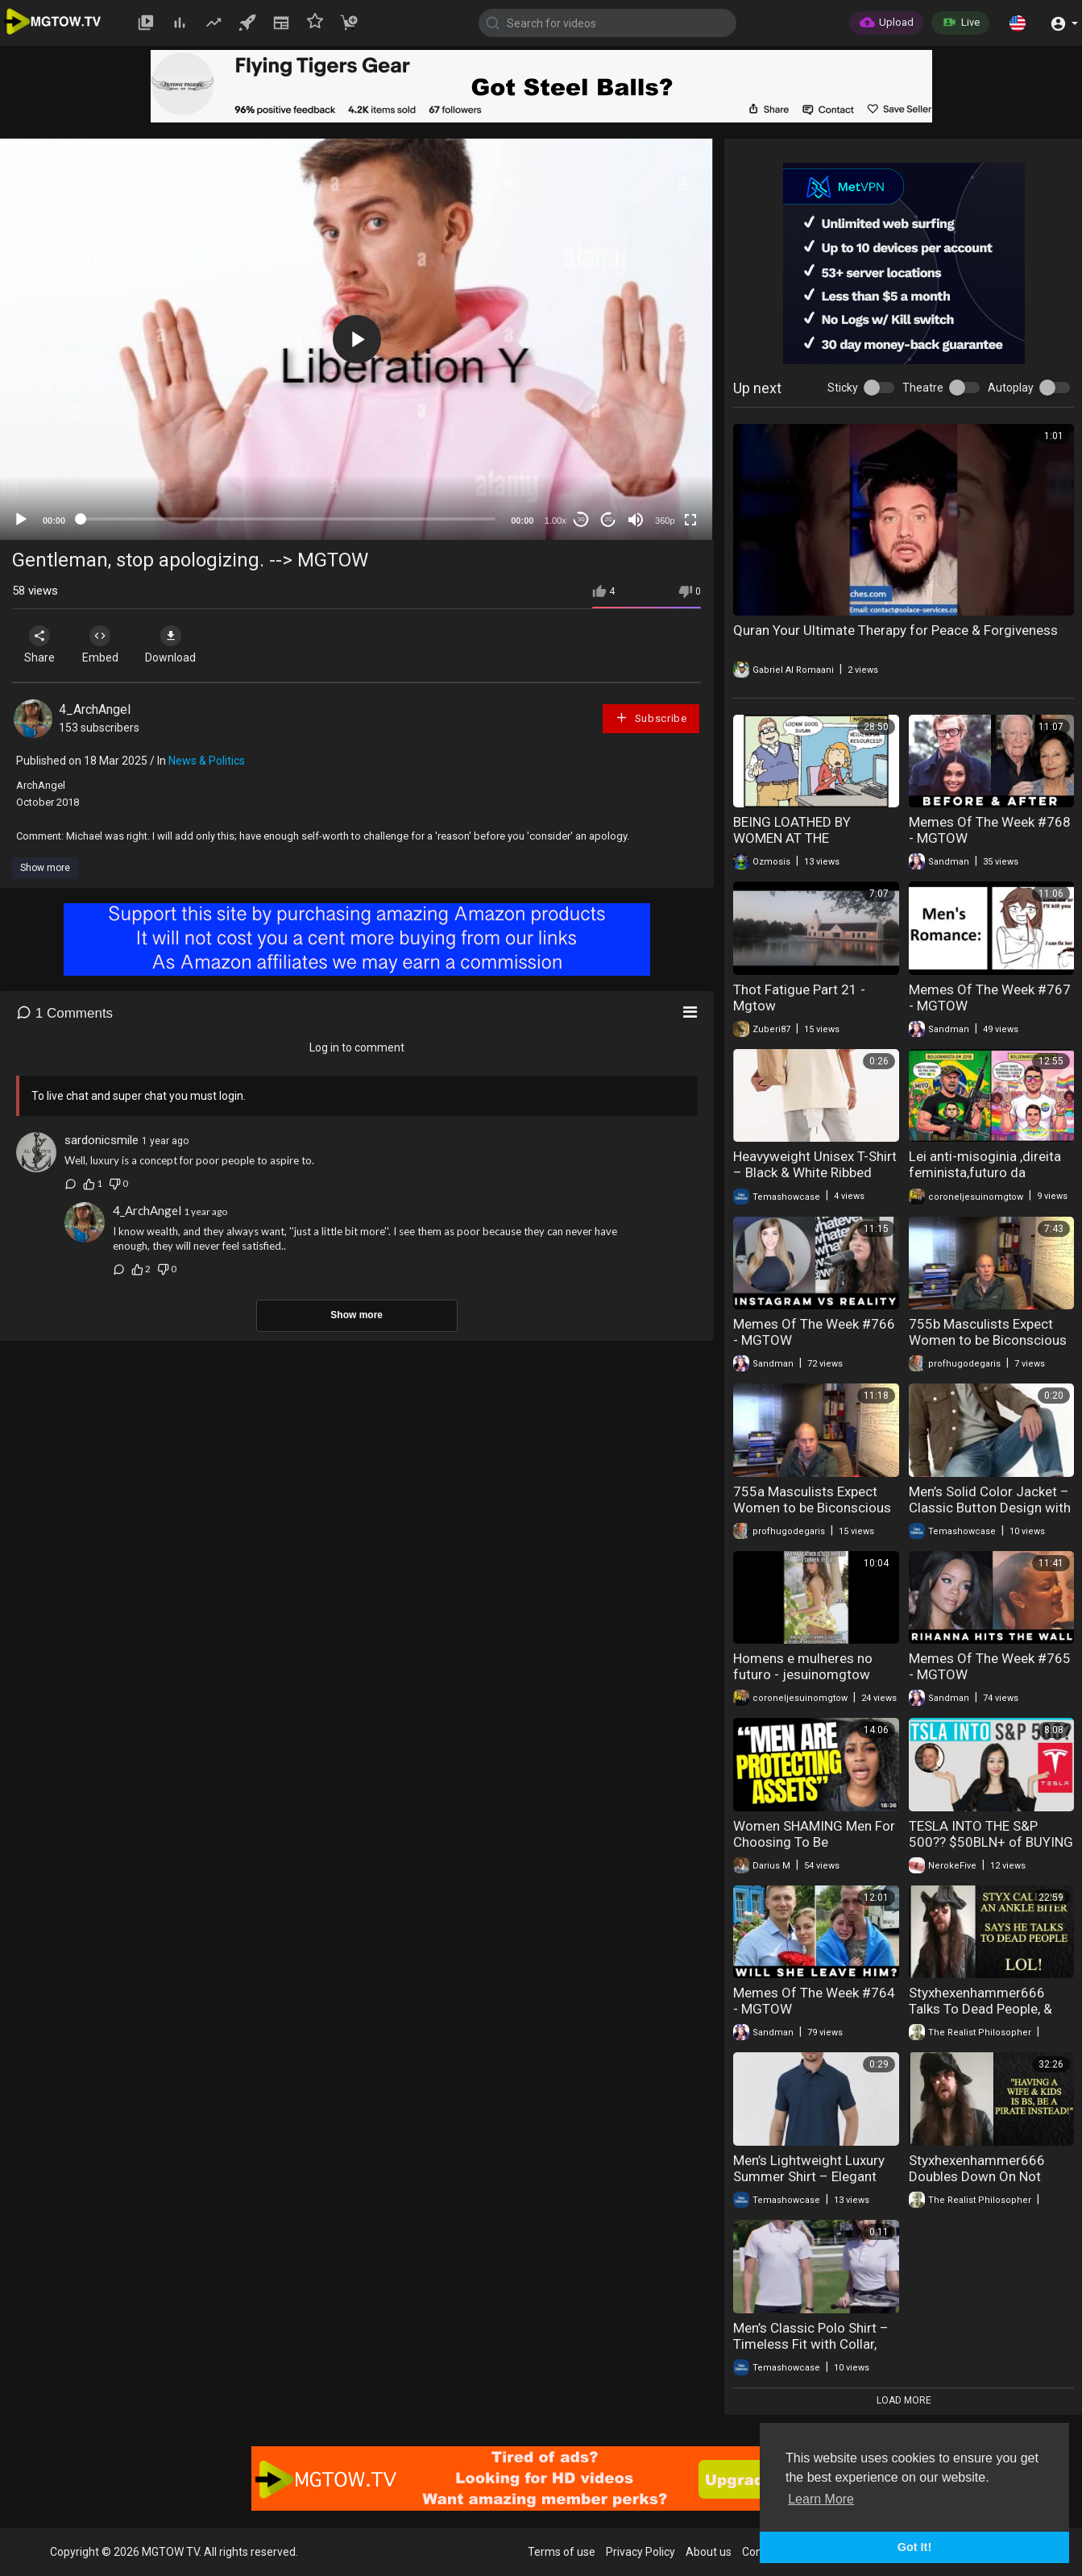 This screenshot has width=1082, height=2576. I want to click on Heavyweight Unisex T-Shirt – Black & White Ribbed Collar Short Sleeve Couple Tee, so click(815, 1180).